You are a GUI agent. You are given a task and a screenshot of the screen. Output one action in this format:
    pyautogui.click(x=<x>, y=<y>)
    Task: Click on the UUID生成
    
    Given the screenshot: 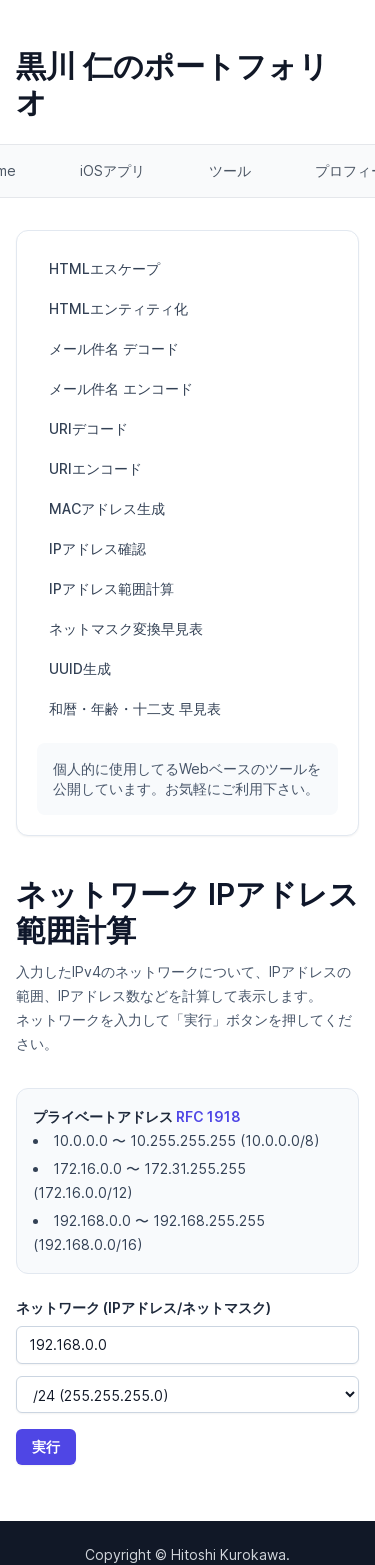 What is the action you would take?
    pyautogui.click(x=80, y=668)
    